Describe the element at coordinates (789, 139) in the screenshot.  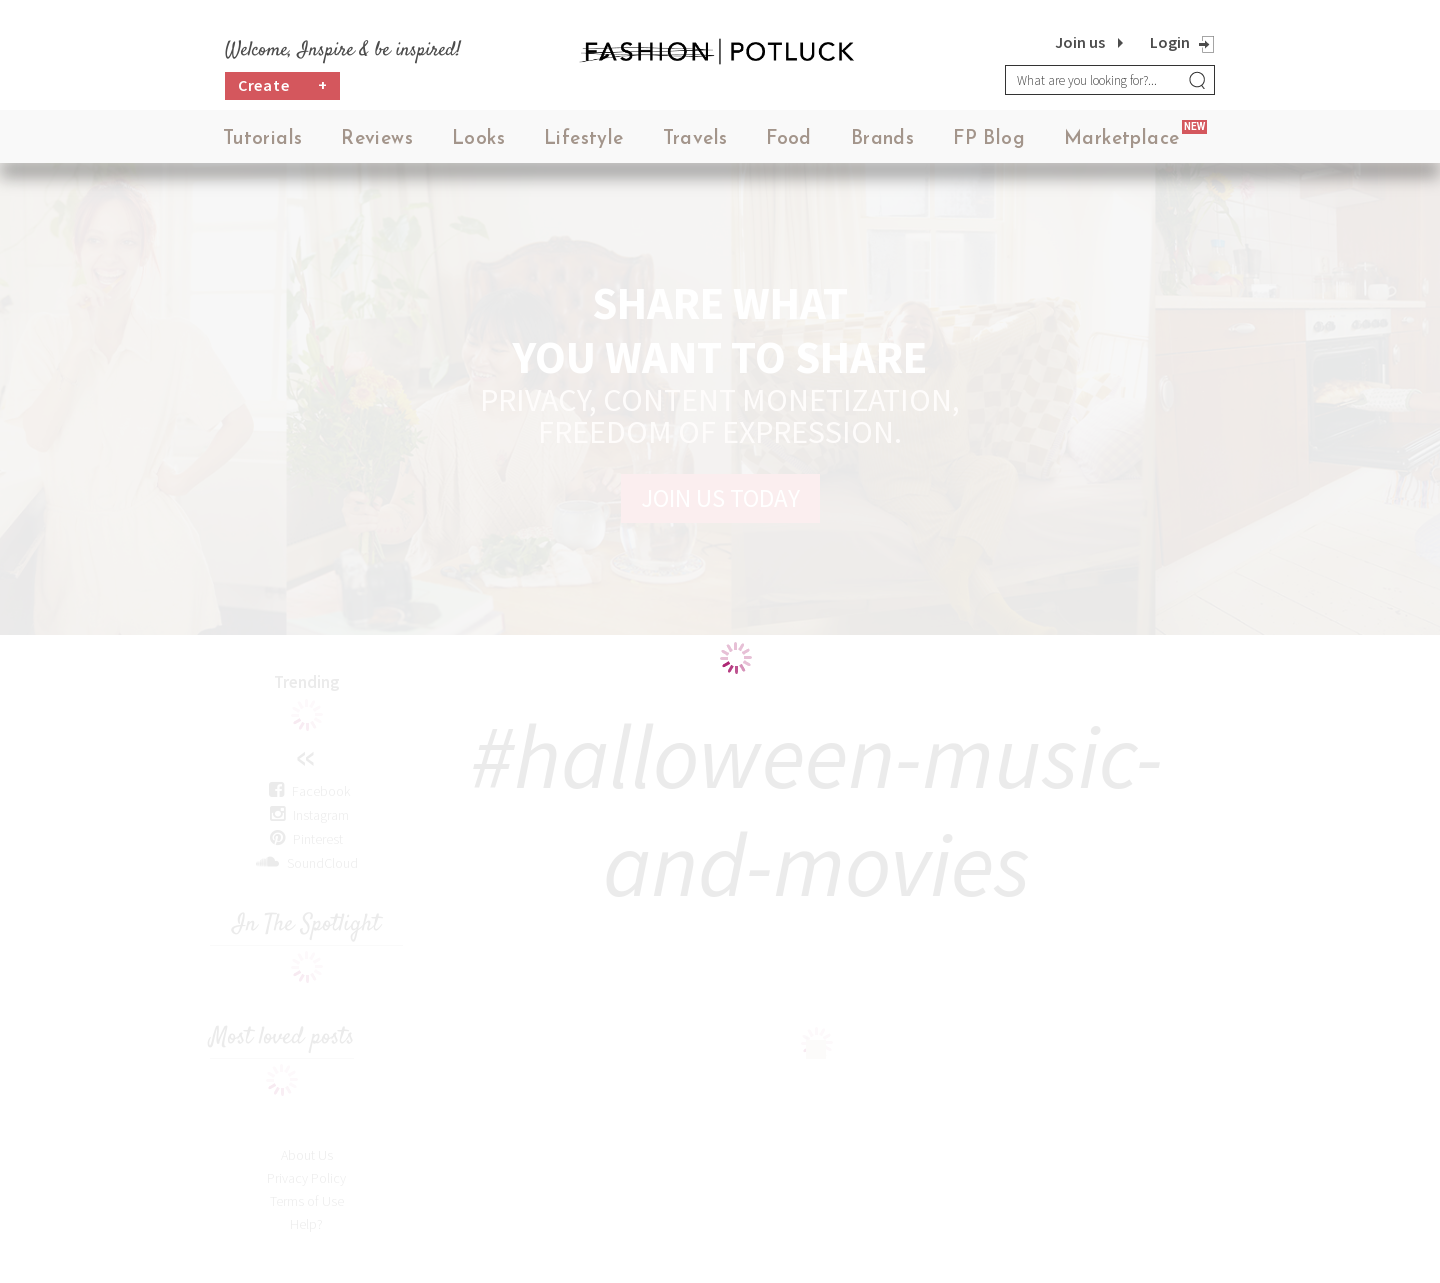
I see `Food` at that location.